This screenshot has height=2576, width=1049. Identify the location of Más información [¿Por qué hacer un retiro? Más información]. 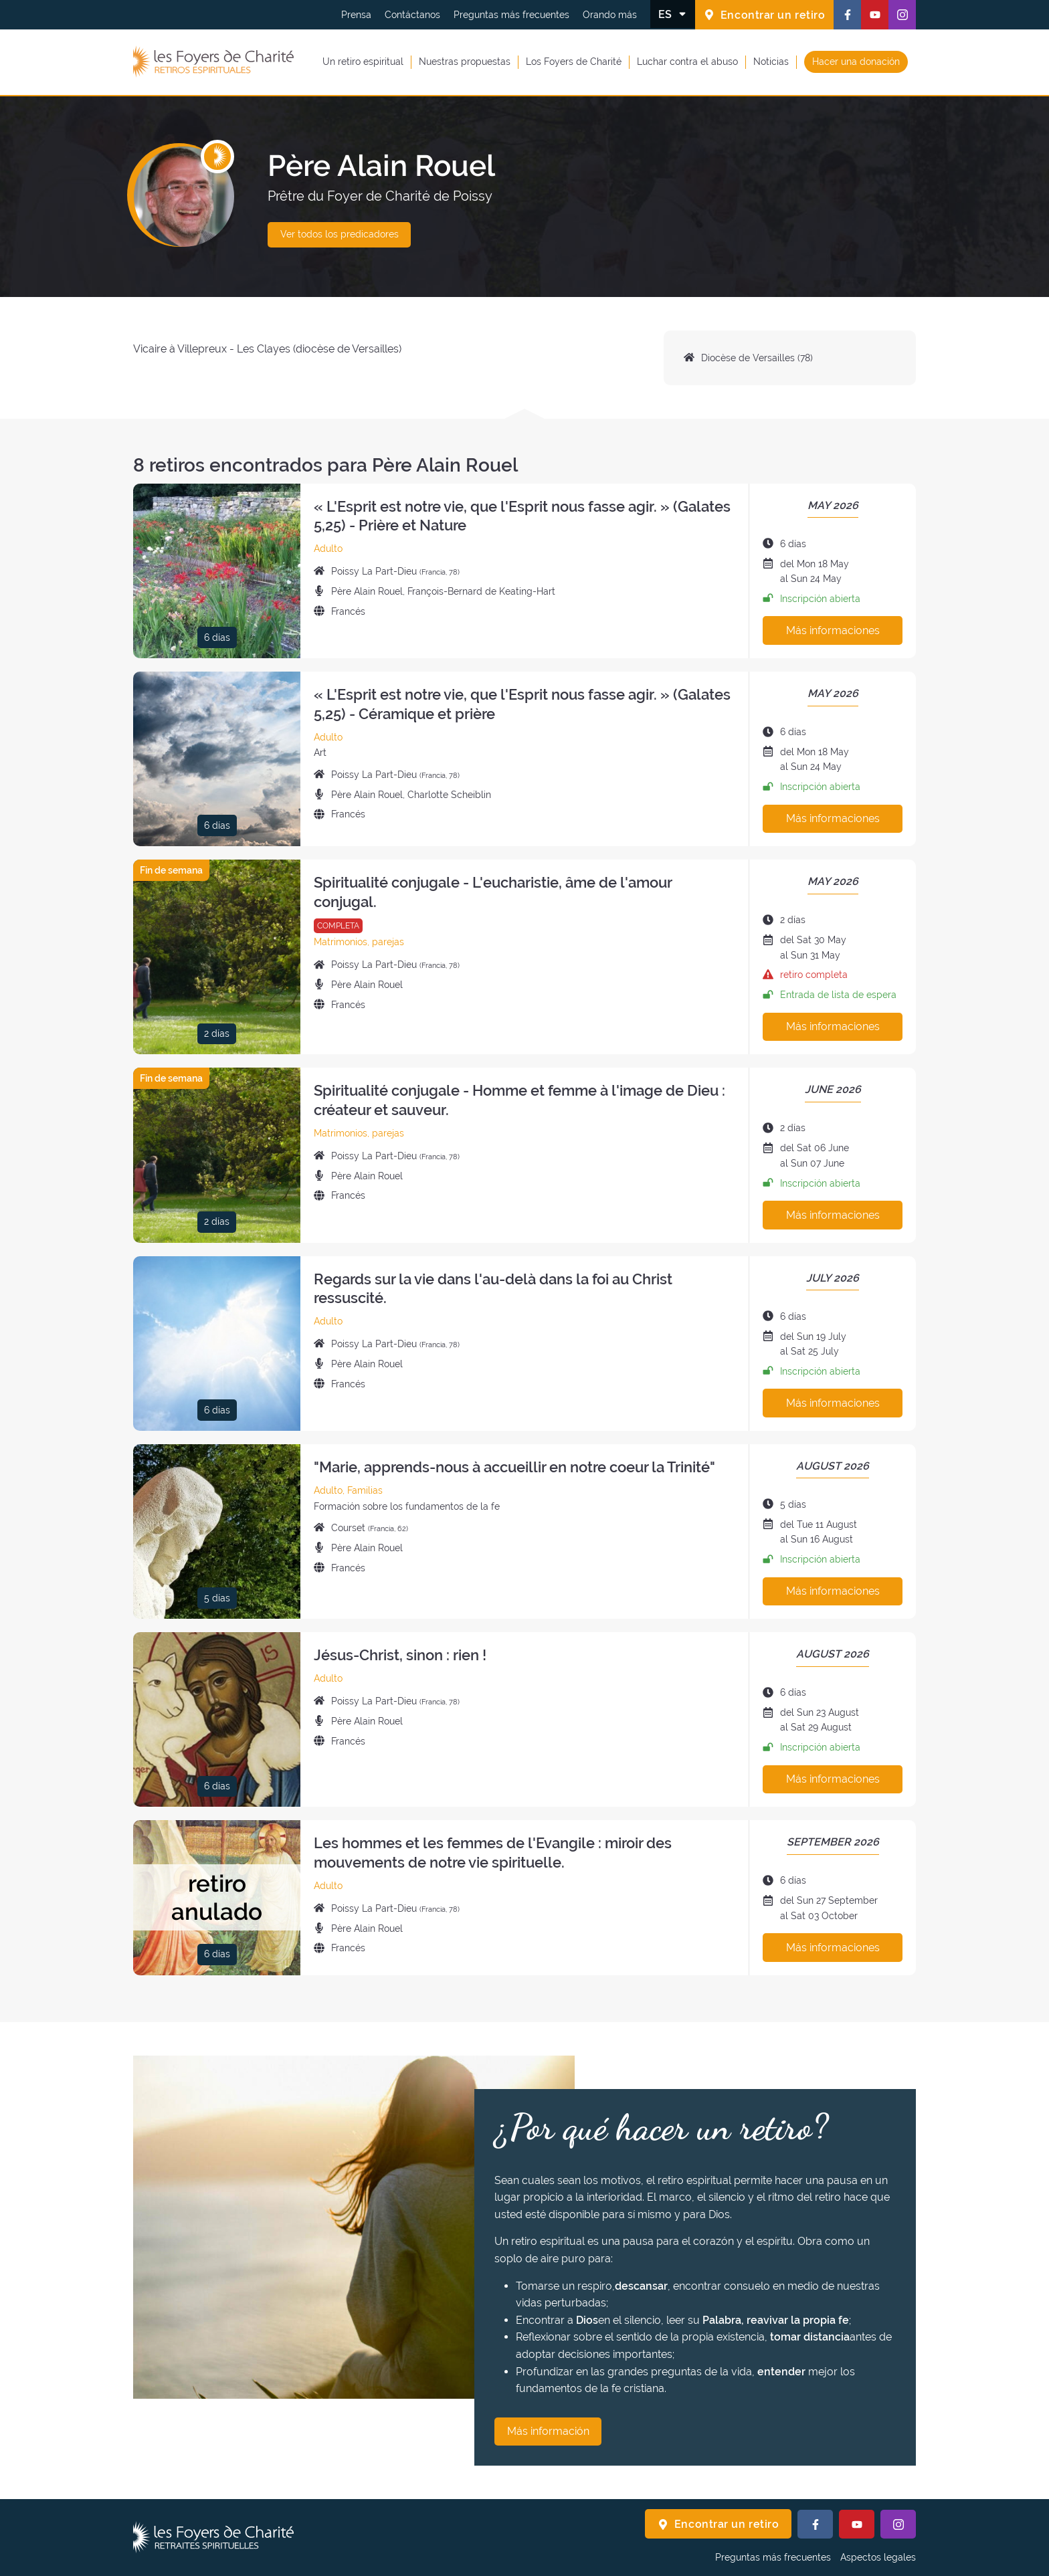
(548, 2431).